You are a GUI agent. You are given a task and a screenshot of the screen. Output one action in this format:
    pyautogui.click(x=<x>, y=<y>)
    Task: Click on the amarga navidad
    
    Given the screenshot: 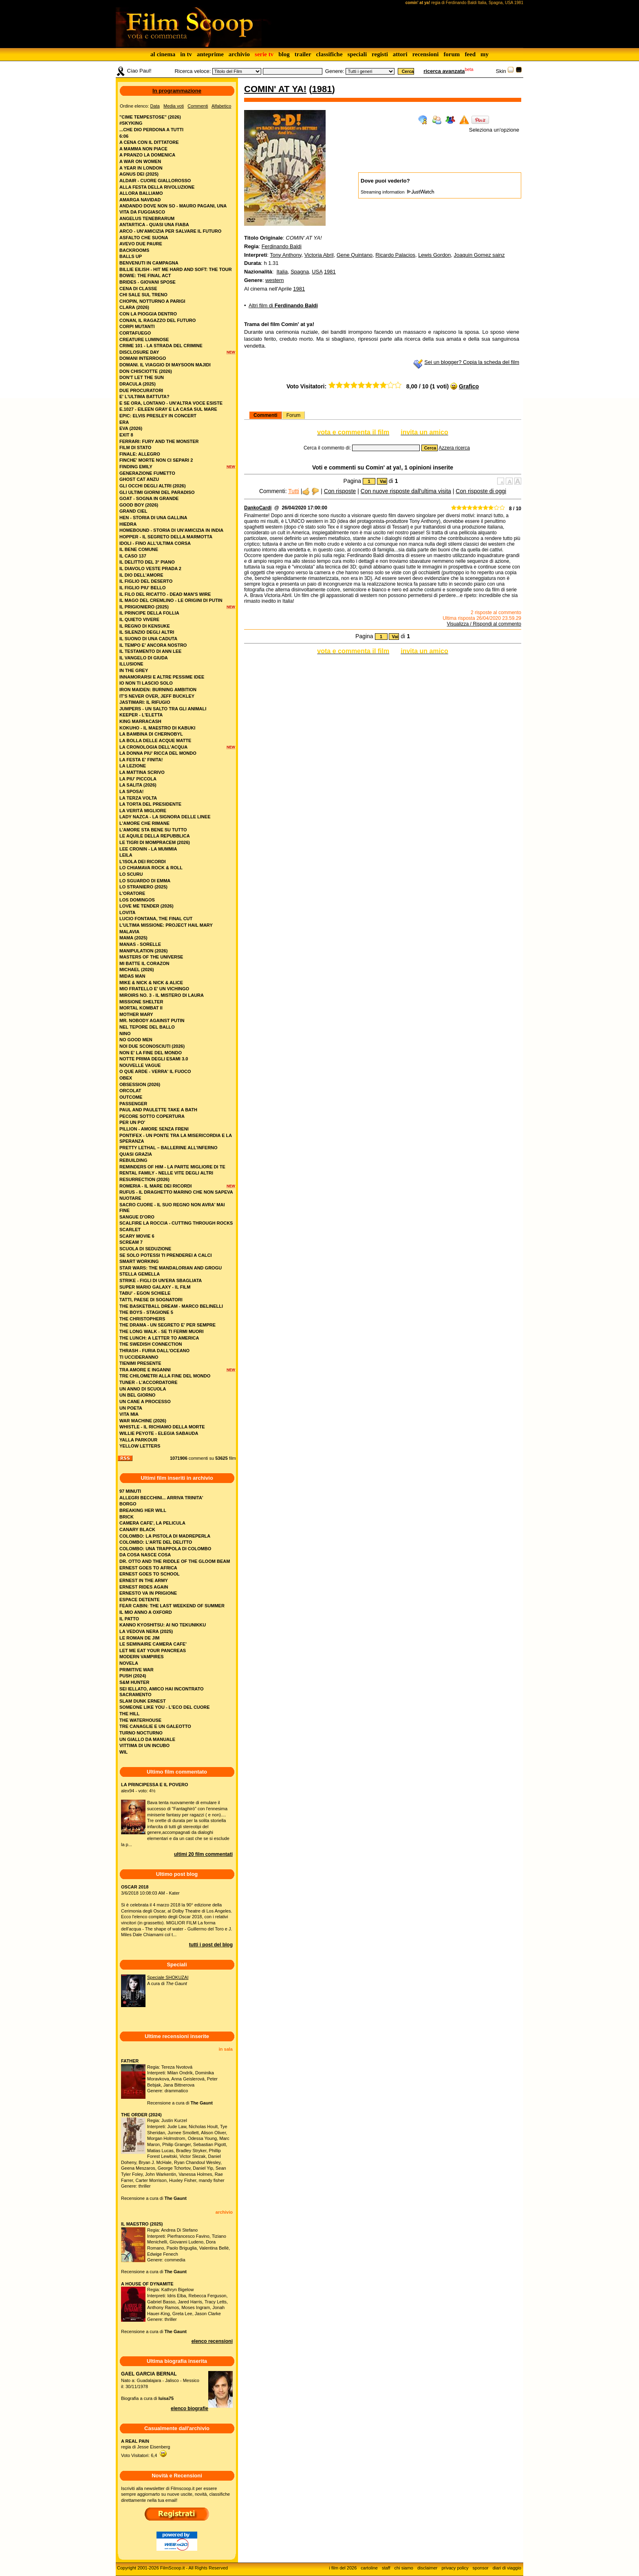 What is the action you would take?
    pyautogui.click(x=140, y=199)
    